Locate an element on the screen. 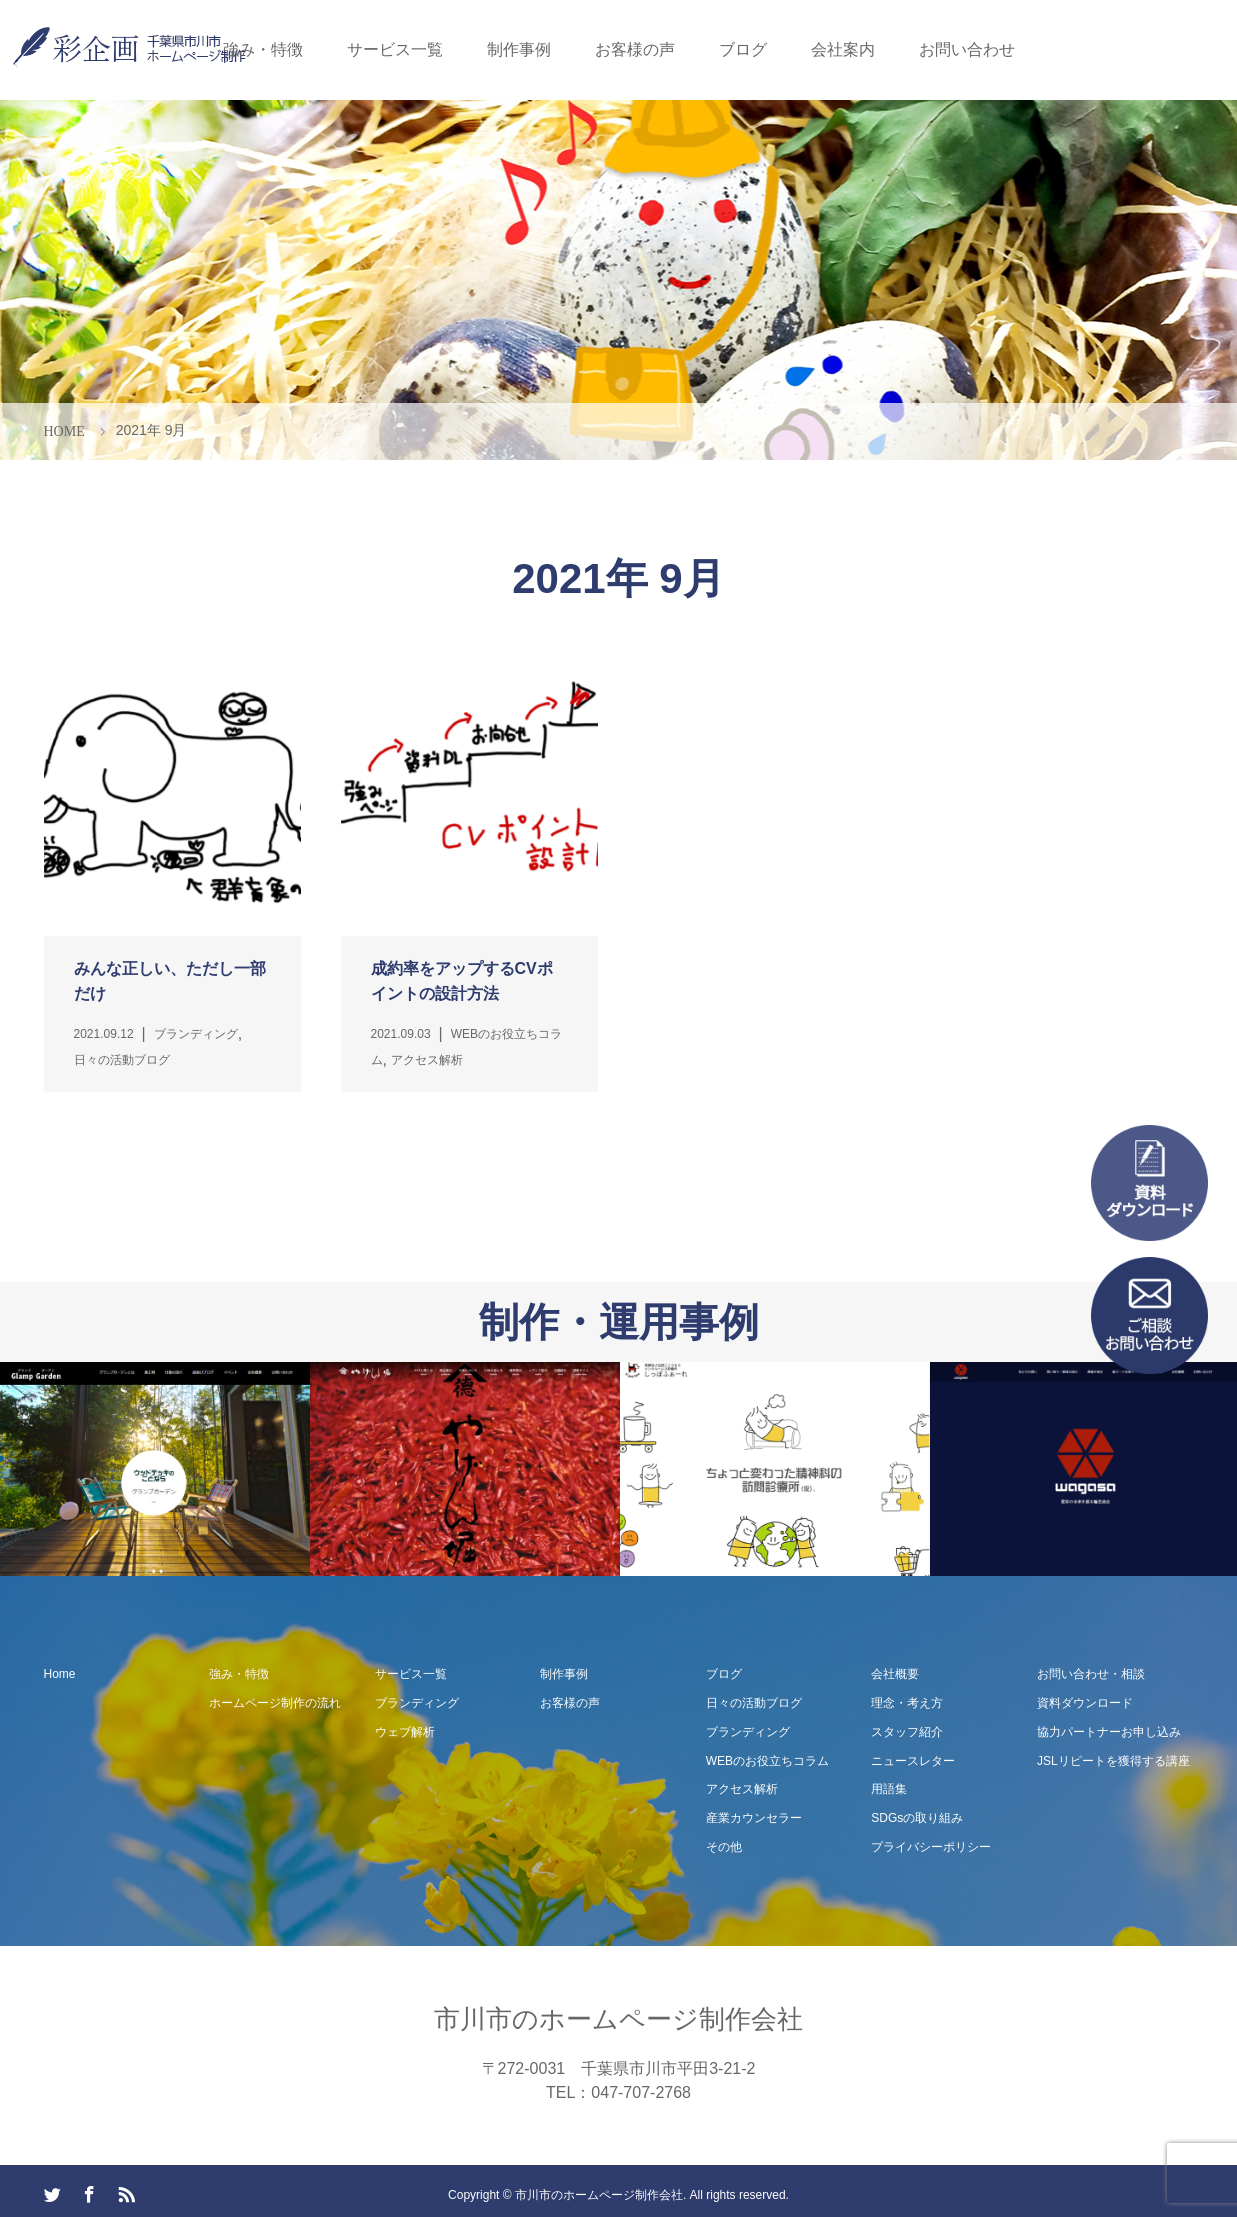  ウェブ解析 is located at coordinates (405, 1732).